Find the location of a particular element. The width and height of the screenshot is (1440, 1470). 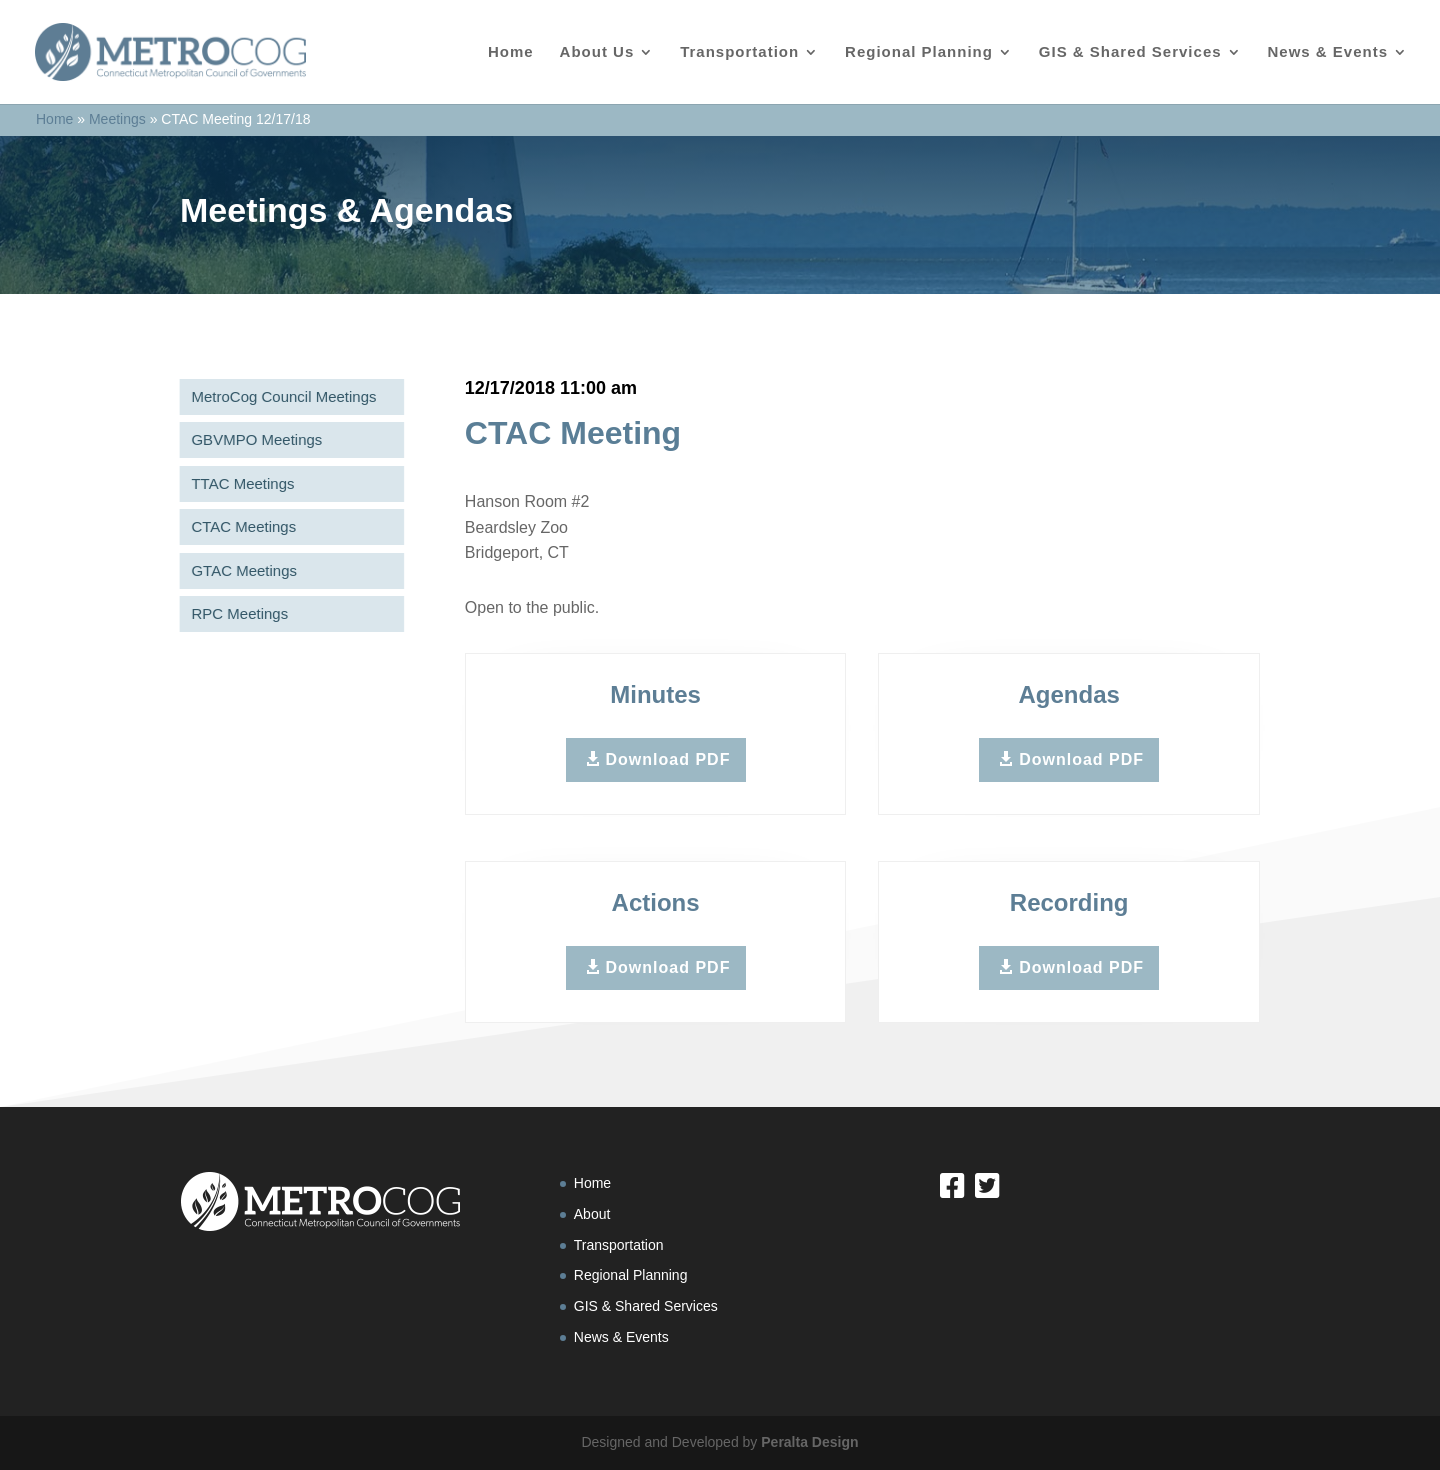

Download PDF is located at coordinates (668, 759).